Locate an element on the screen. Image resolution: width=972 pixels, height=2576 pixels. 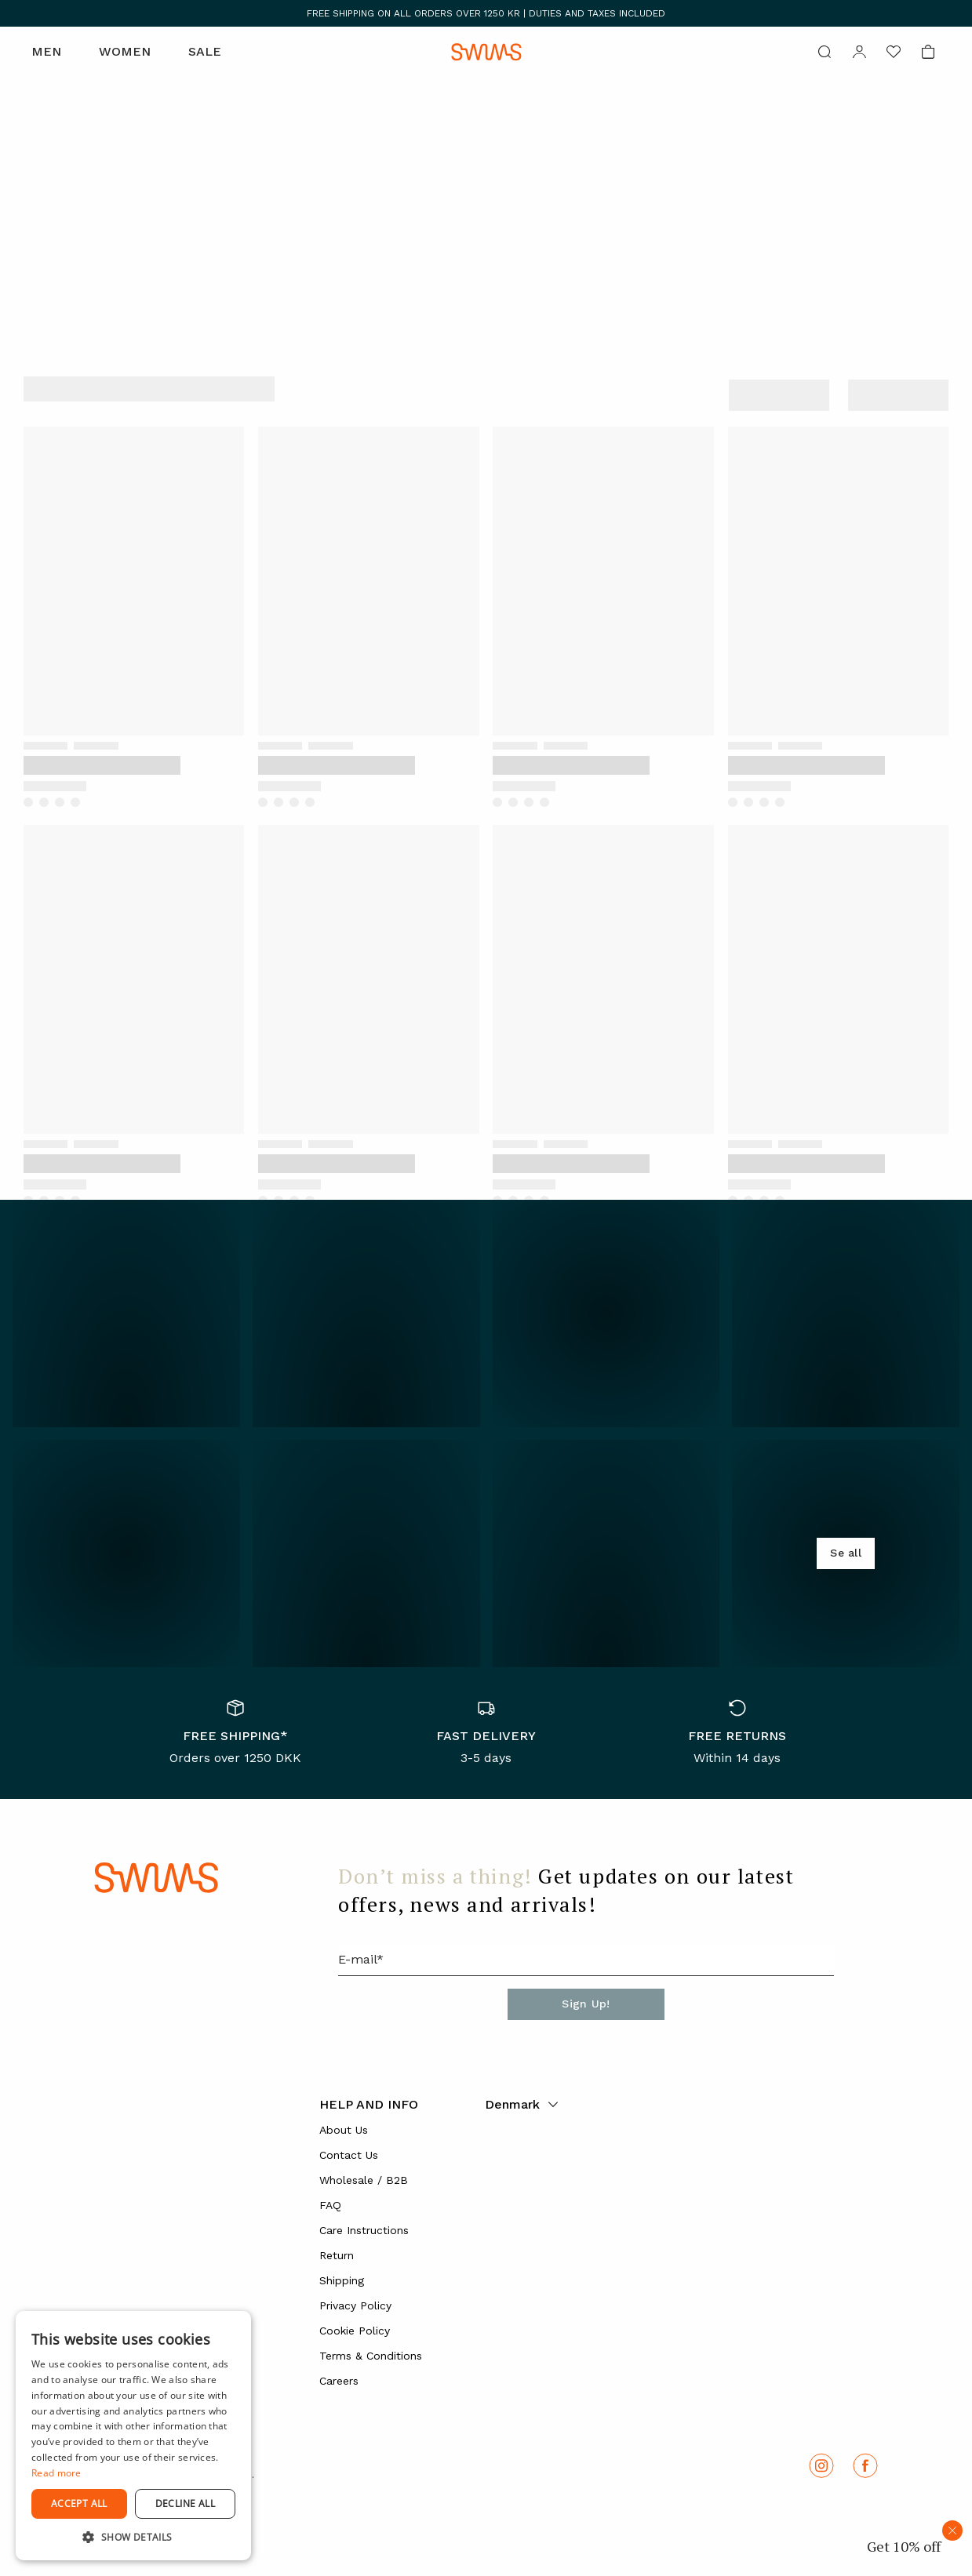
FAQ is located at coordinates (330, 2205).